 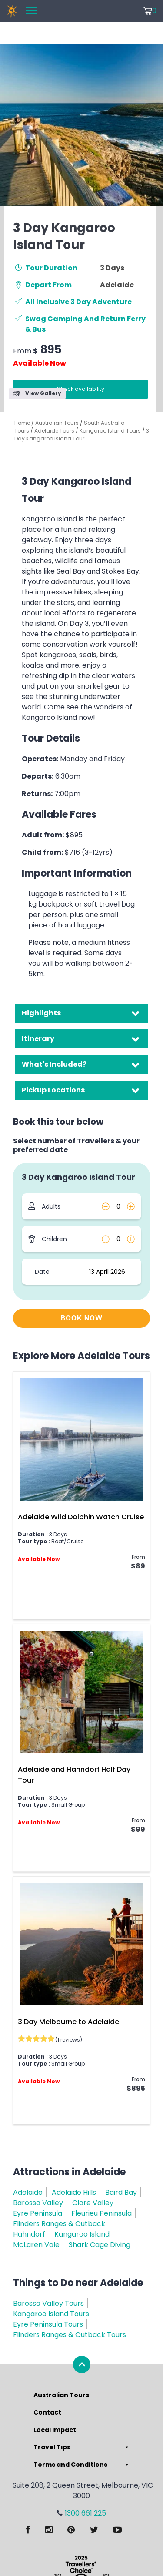 I want to click on Clare Valley, so click(x=92, y=2203).